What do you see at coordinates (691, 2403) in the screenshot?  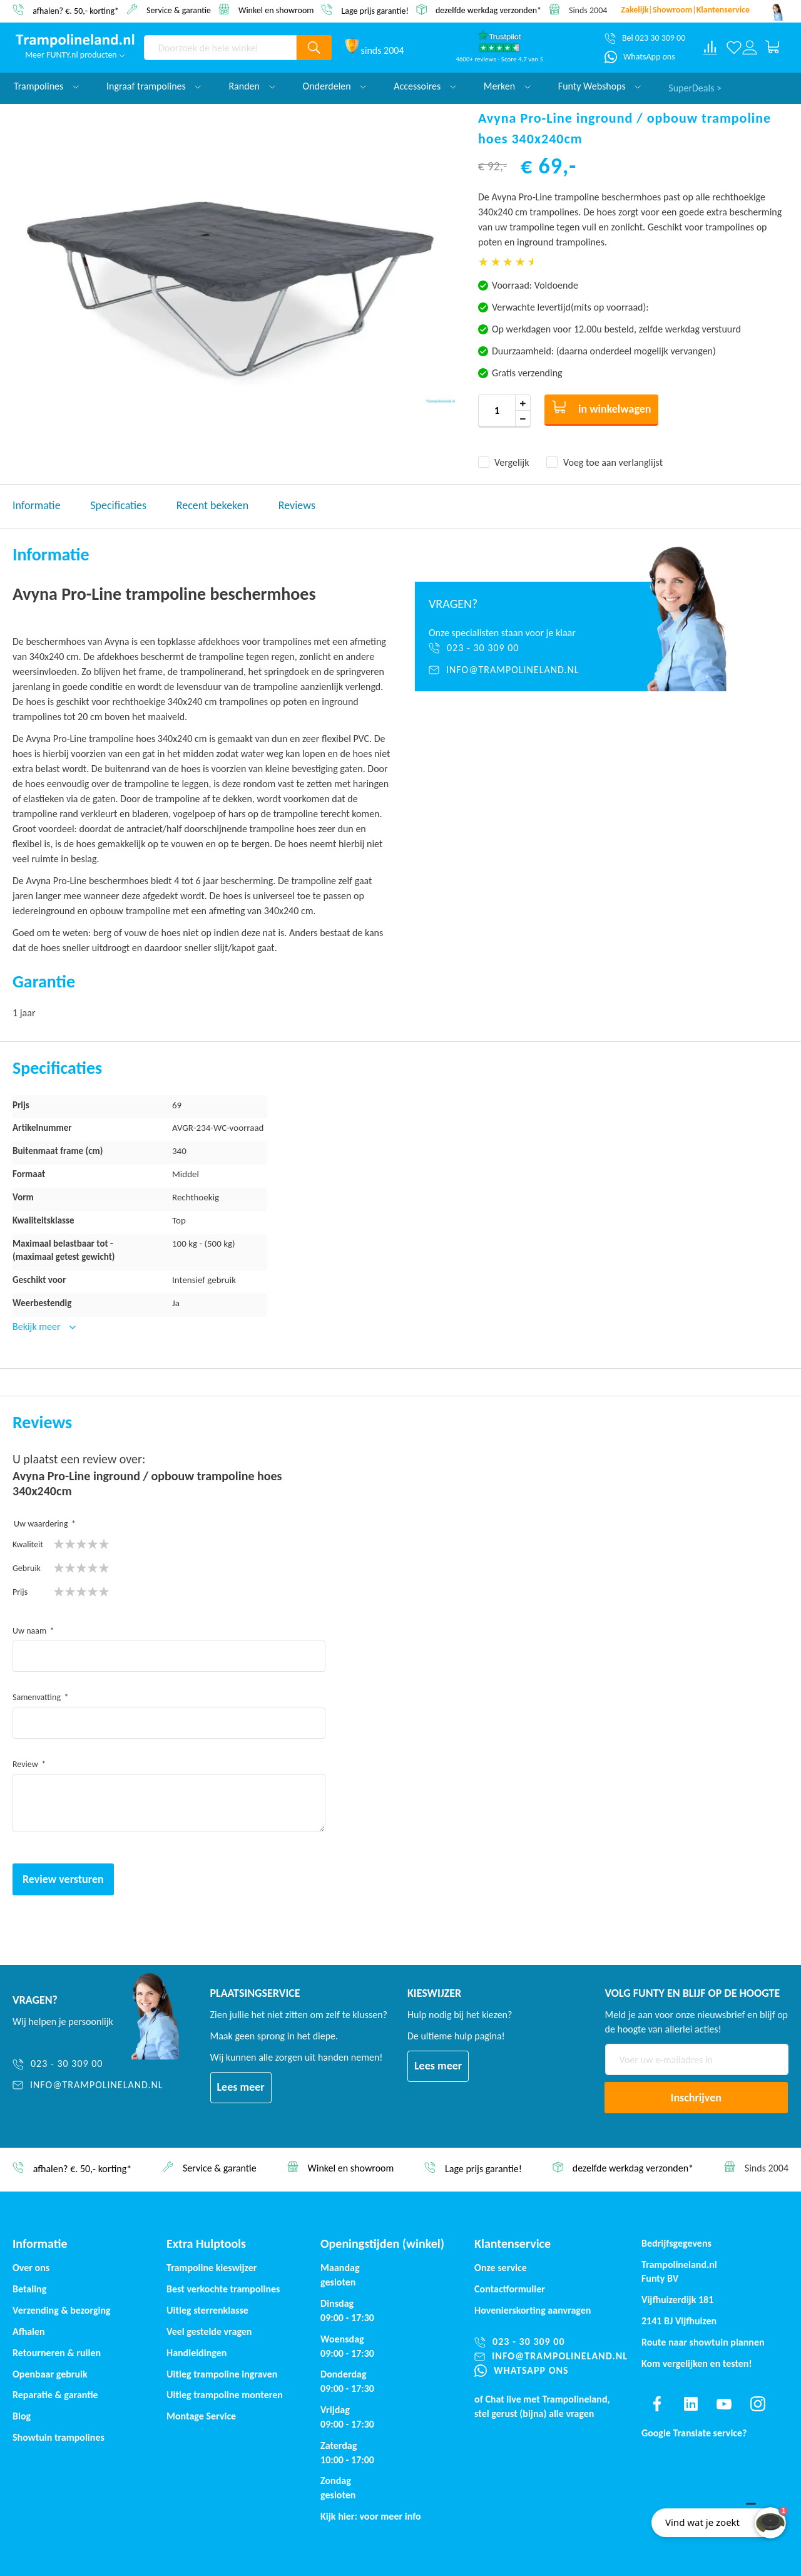 I see `[Find us on linkedin]` at bounding box center [691, 2403].